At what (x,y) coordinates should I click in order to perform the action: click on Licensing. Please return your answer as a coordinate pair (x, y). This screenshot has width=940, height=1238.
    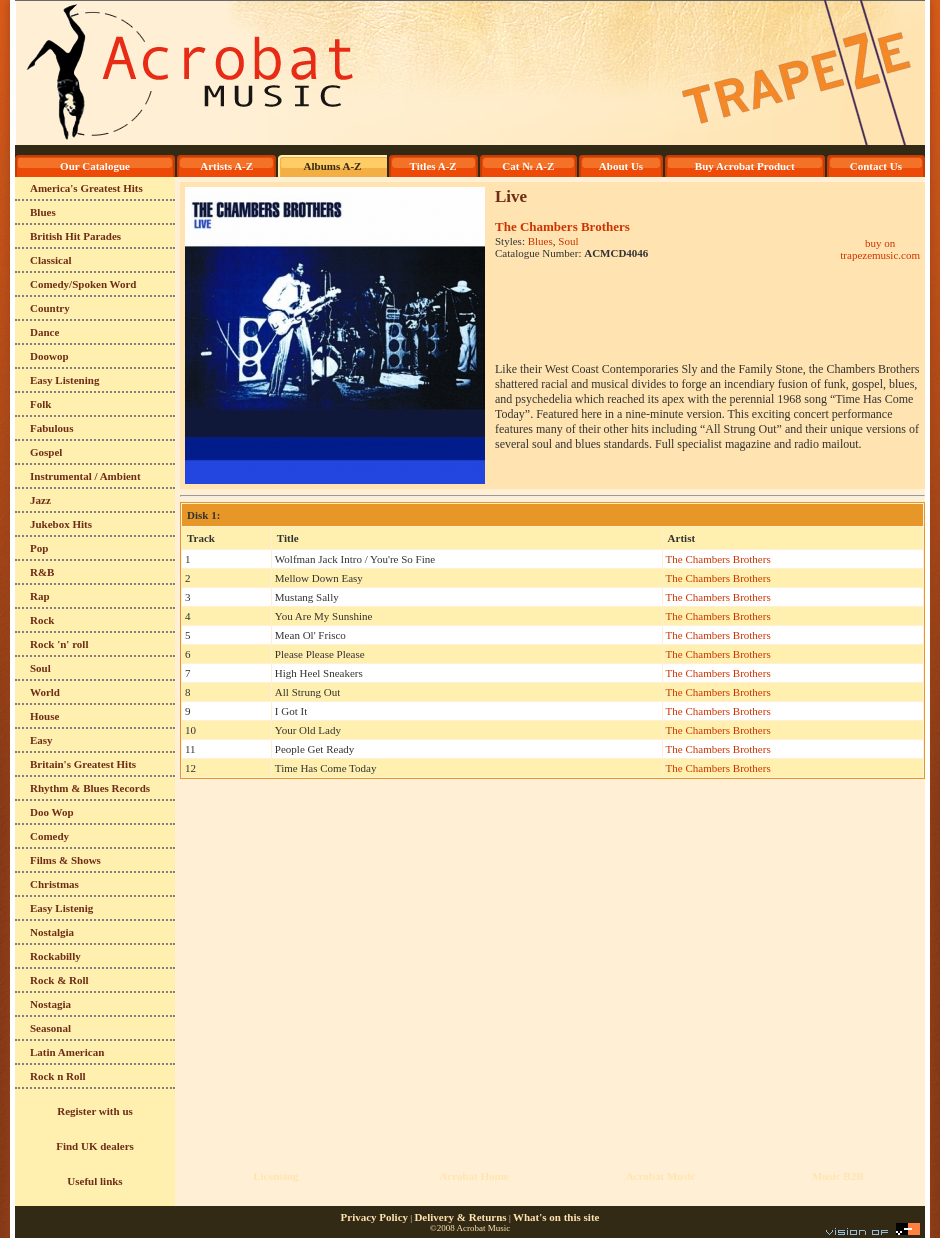
    Looking at the image, I should click on (275, 1176).